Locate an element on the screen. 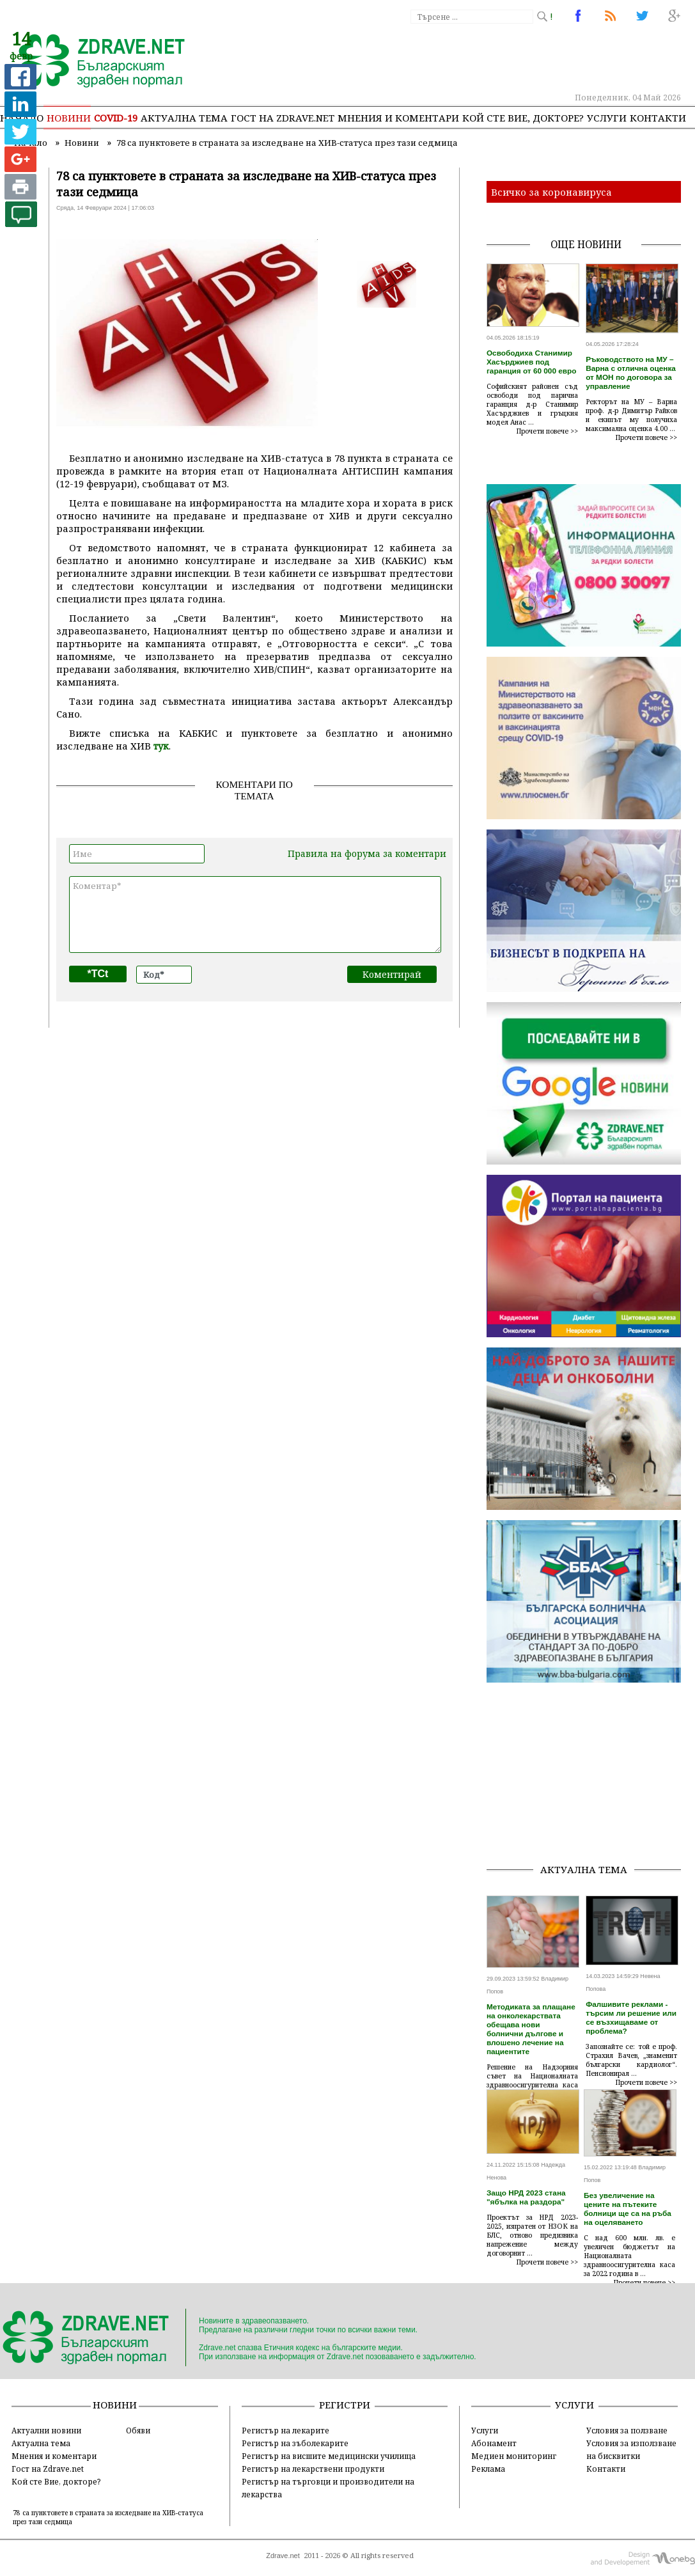 Image resolution: width=695 pixels, height=2576 pixels. COVID-19 is located at coordinates (115, 117).